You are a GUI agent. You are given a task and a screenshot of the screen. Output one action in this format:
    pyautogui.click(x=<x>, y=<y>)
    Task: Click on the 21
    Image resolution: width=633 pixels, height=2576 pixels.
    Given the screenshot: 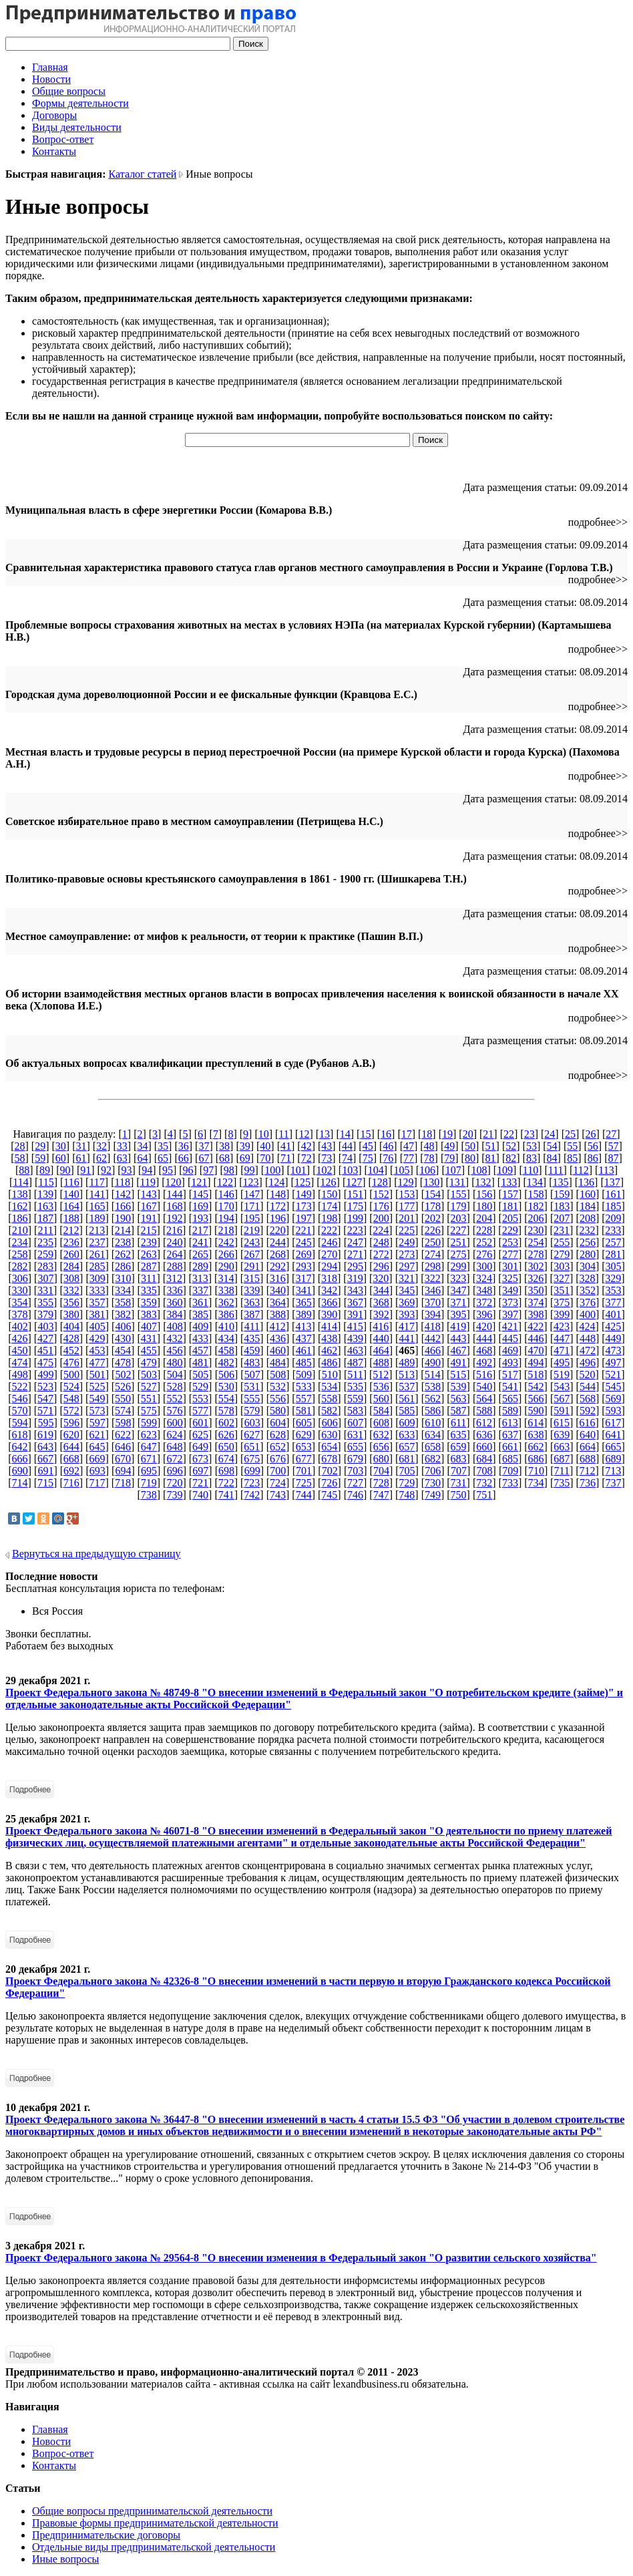 What is the action you would take?
    pyautogui.click(x=488, y=1134)
    